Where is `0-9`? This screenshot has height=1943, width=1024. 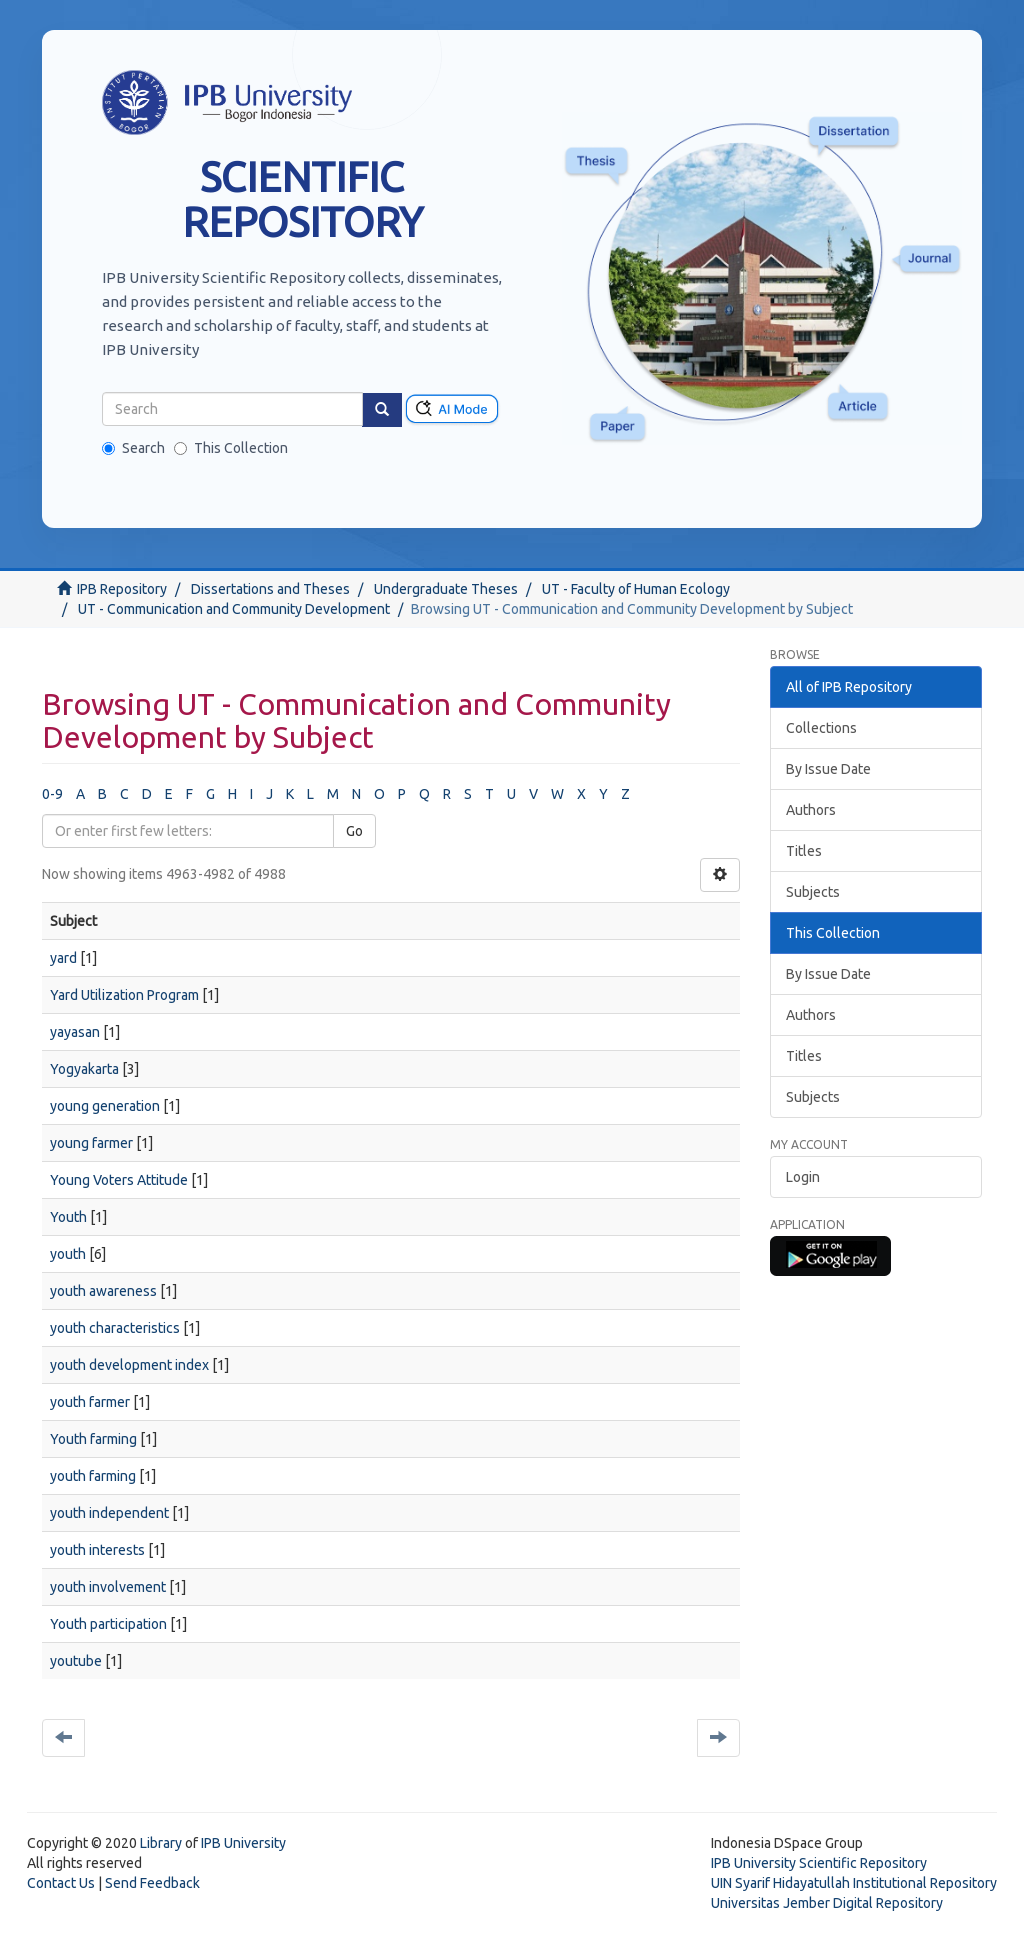 0-9 is located at coordinates (52, 794).